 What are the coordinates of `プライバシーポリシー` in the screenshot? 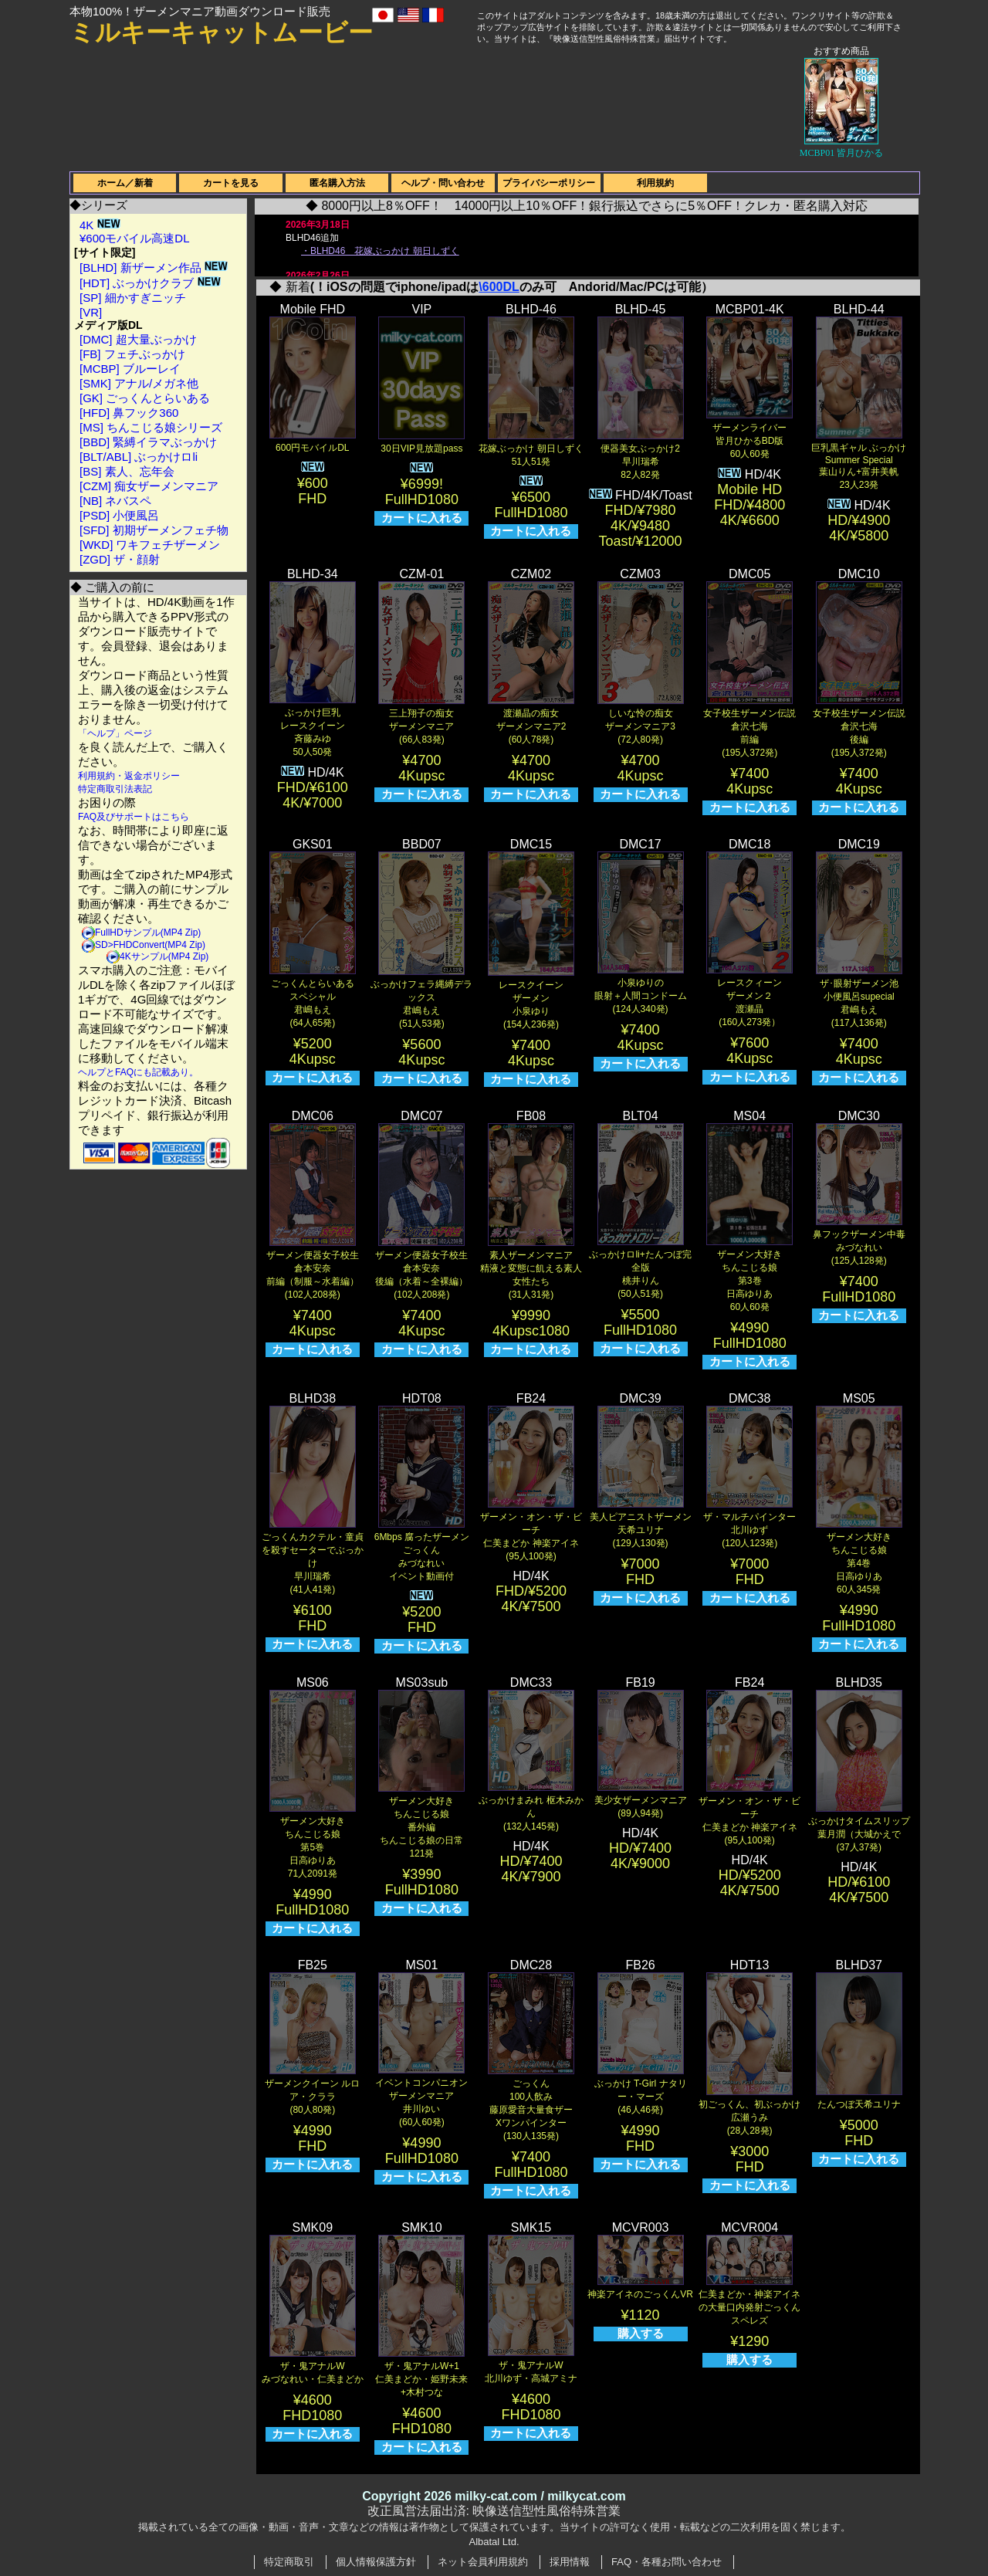 It's located at (548, 183).